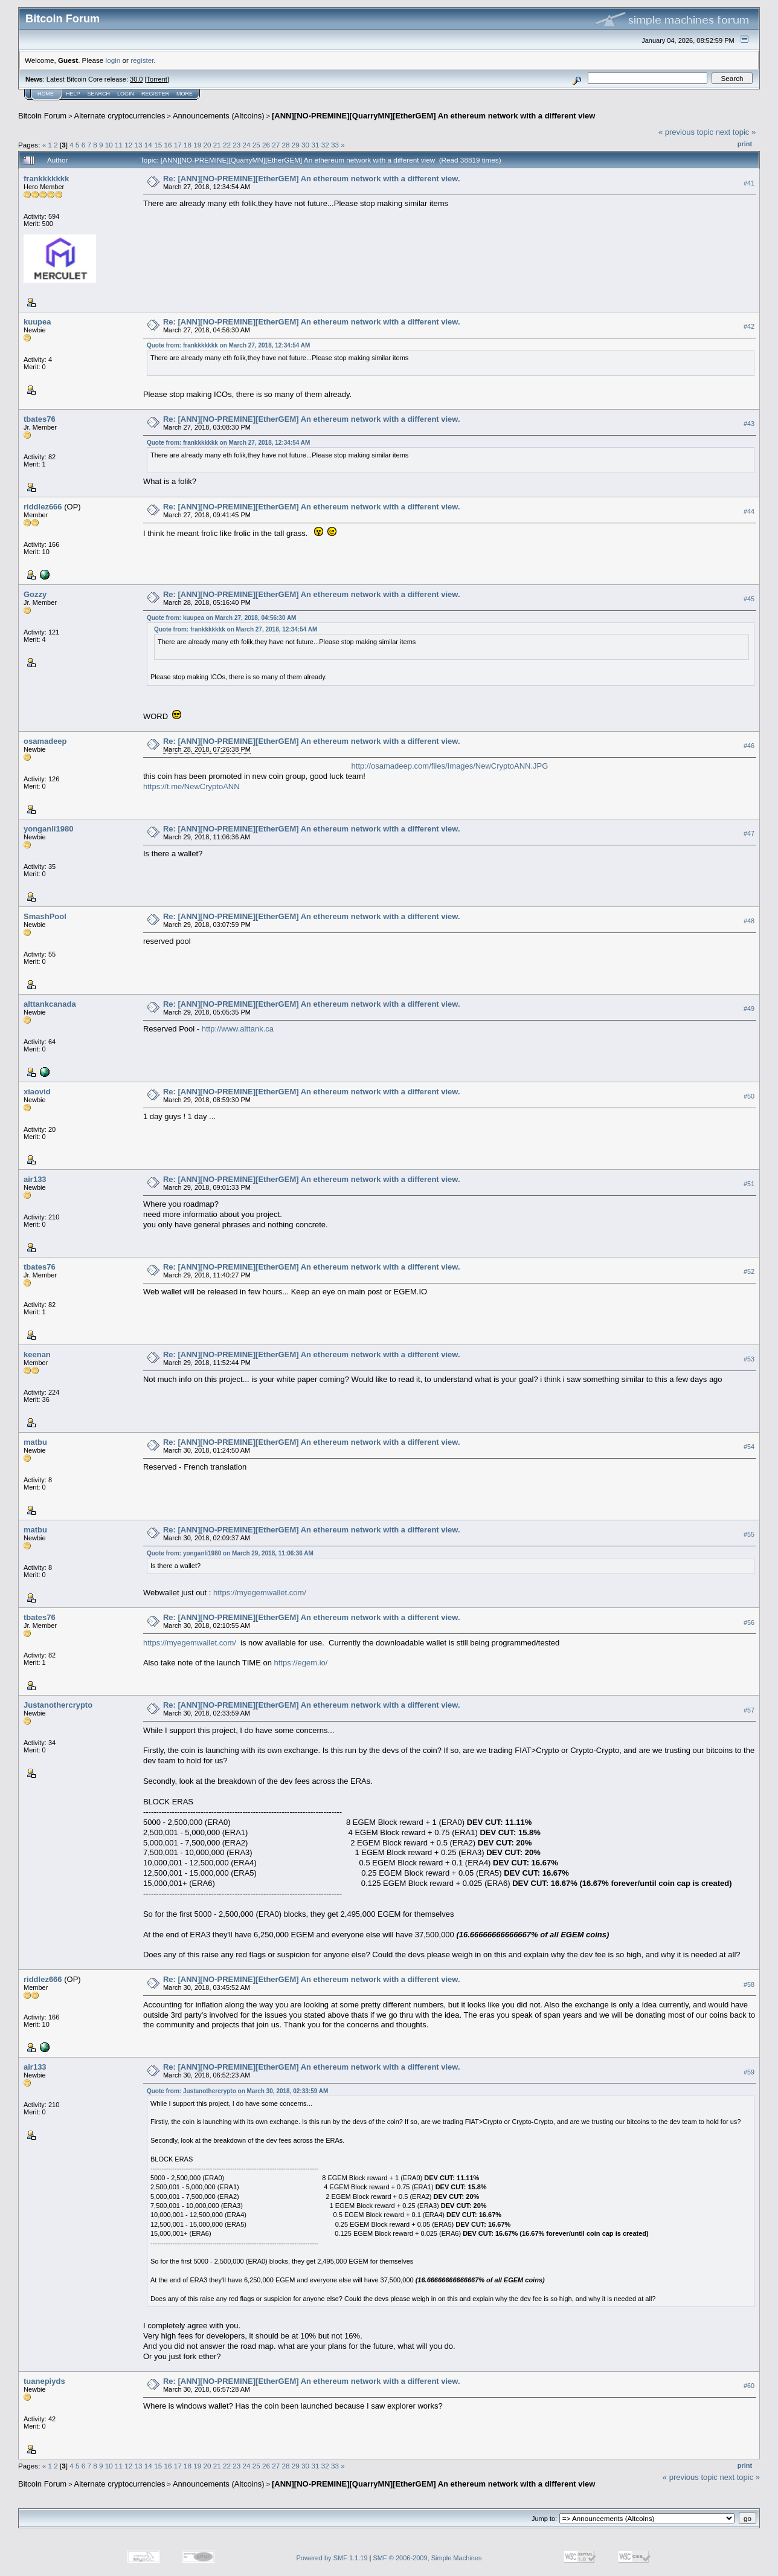  What do you see at coordinates (749, 326) in the screenshot?
I see `#42` at bounding box center [749, 326].